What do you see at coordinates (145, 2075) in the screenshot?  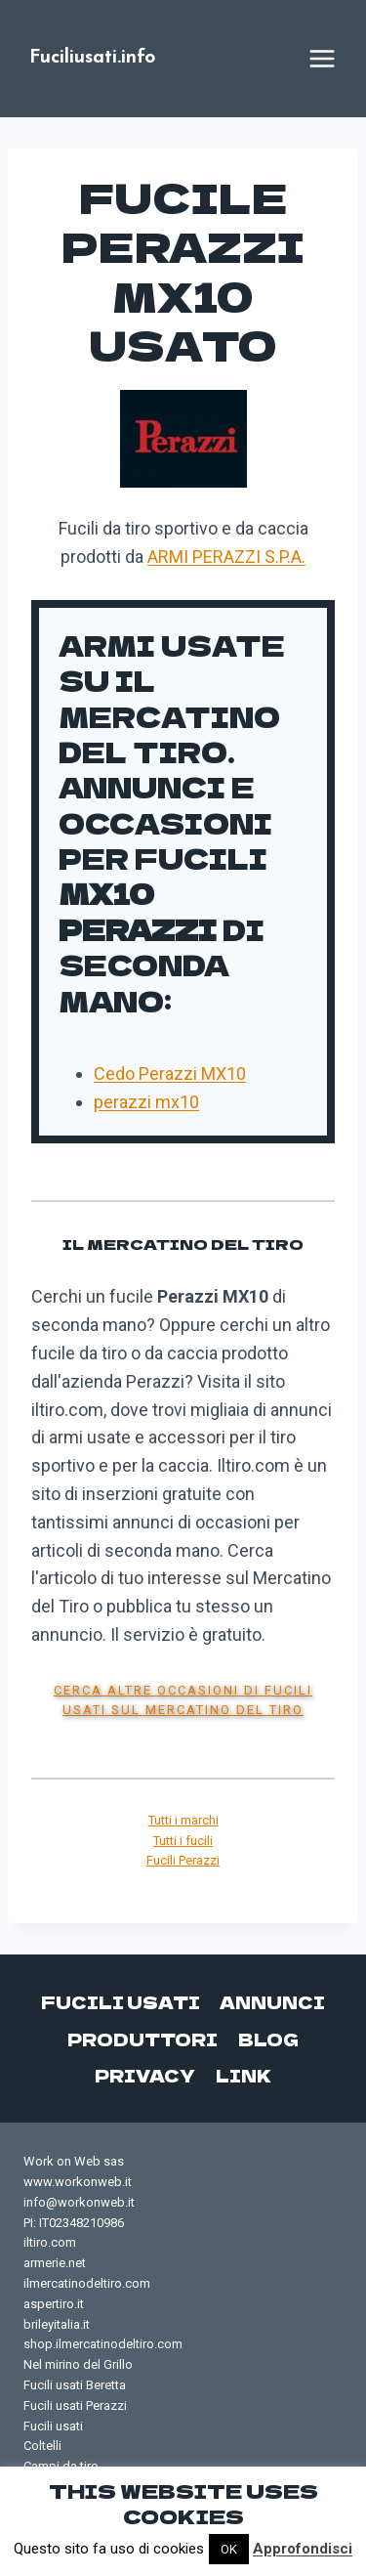 I see `Privacy` at bounding box center [145, 2075].